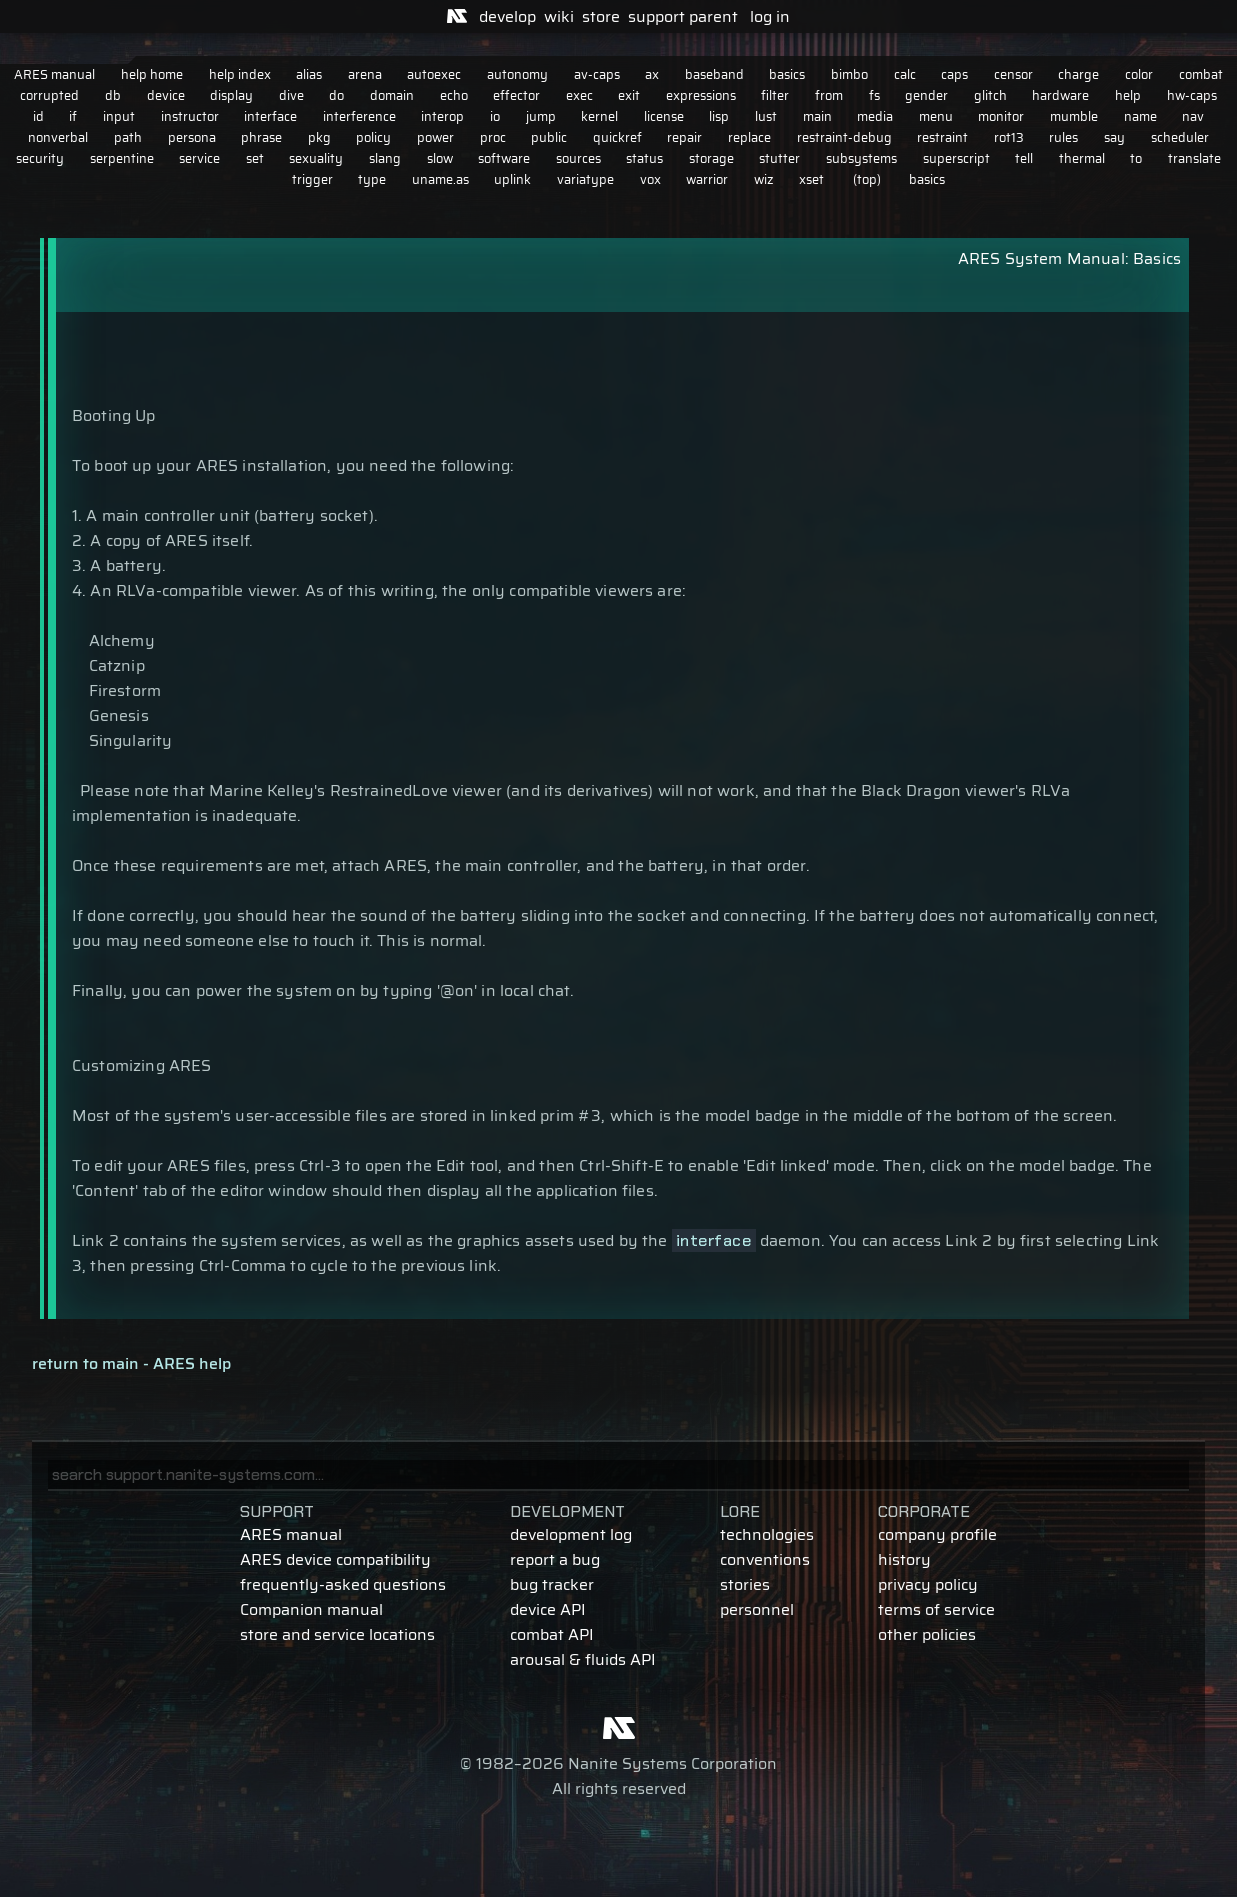 This screenshot has height=1897, width=1237. I want to click on ARES manual, so click(54, 74).